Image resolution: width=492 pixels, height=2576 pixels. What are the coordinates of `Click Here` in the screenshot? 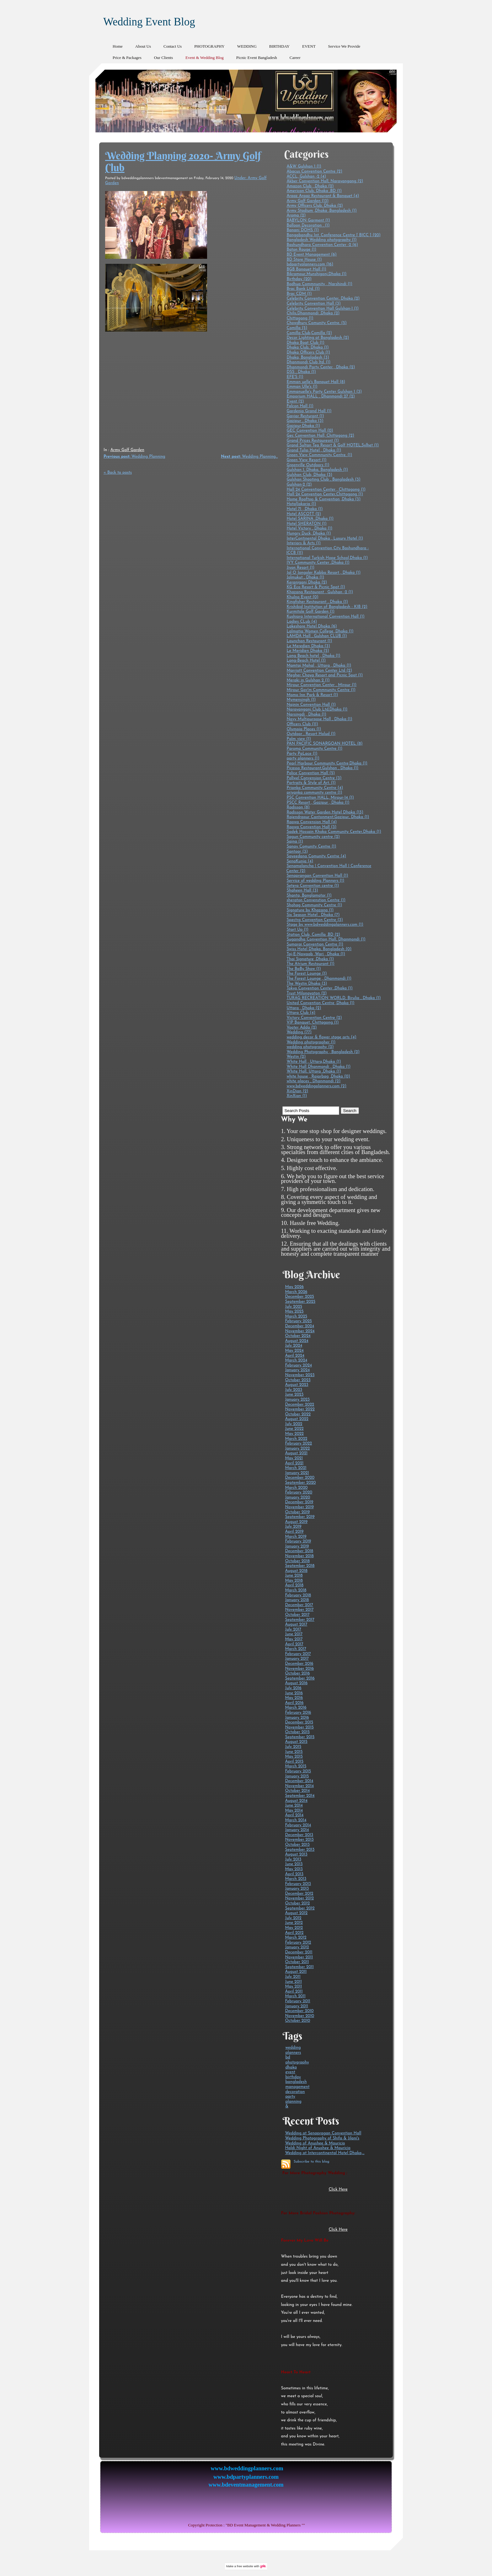 It's located at (338, 2189).